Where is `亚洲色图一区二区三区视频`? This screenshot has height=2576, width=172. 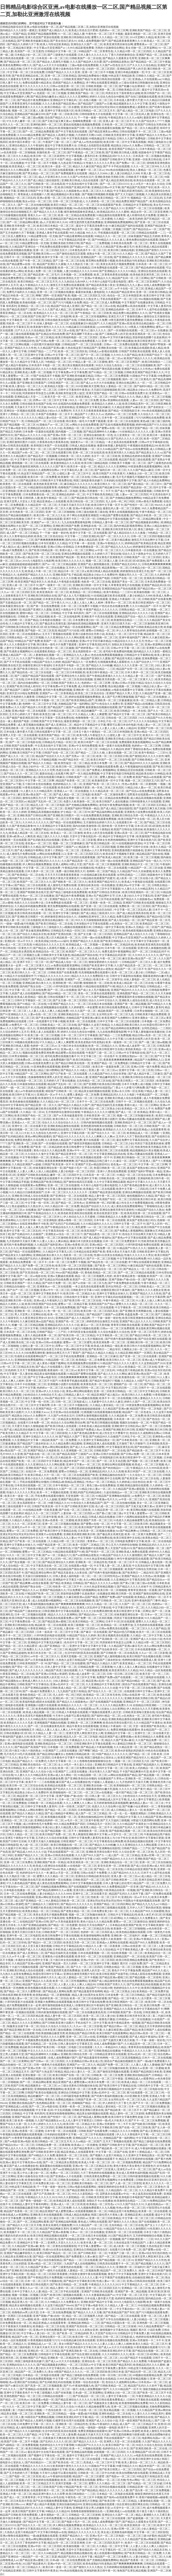
亚洲色图一区二区三区视频 is located at coordinates (153, 2322).